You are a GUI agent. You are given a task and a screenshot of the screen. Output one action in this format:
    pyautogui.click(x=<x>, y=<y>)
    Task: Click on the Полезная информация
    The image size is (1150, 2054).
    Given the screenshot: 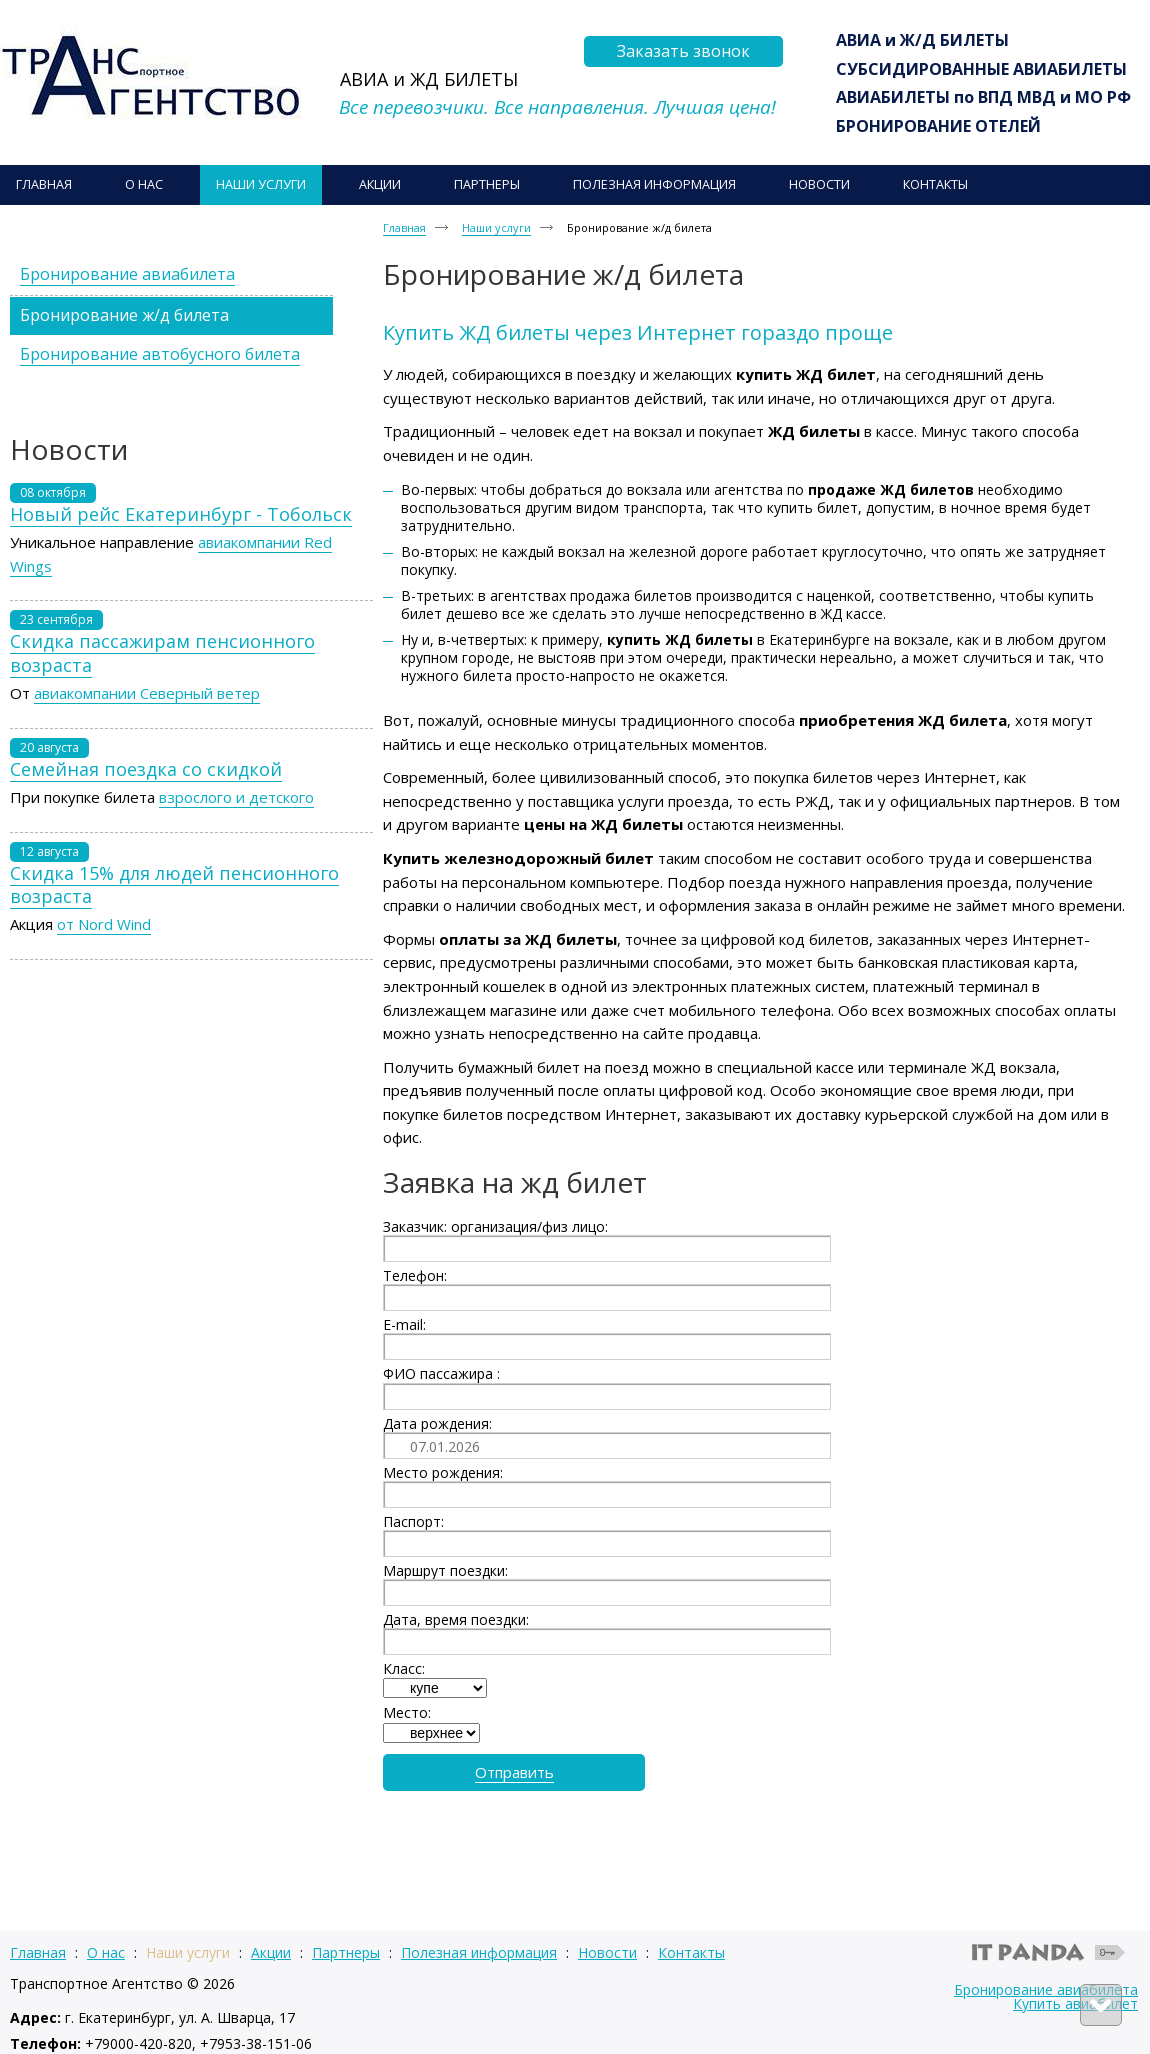 What is the action you would take?
    pyautogui.click(x=479, y=1952)
    